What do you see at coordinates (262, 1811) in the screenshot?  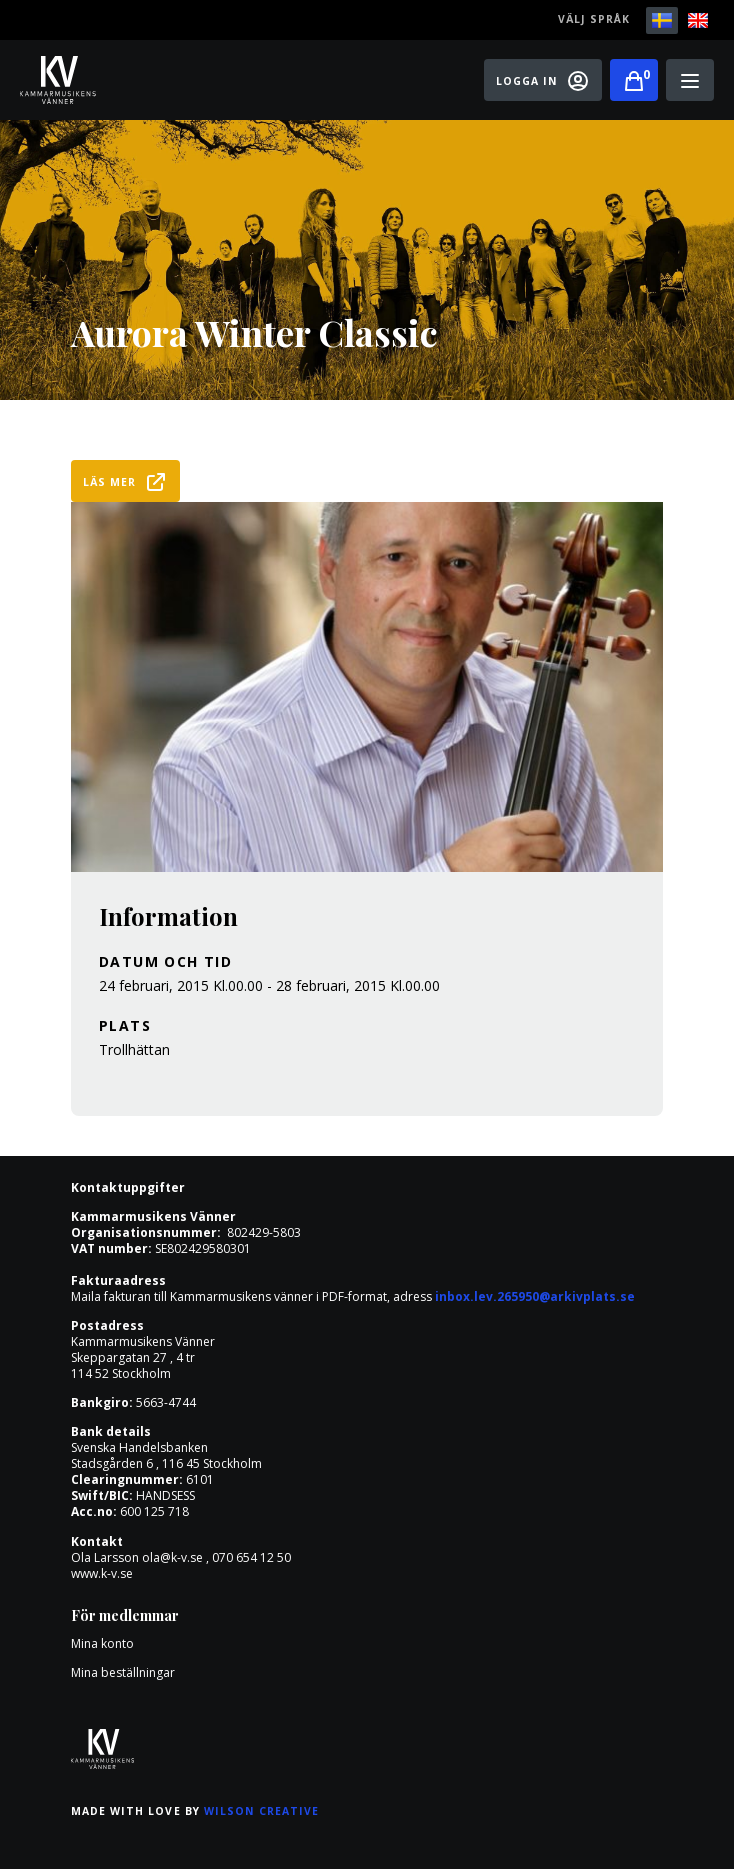 I see `Wilson Creative` at bounding box center [262, 1811].